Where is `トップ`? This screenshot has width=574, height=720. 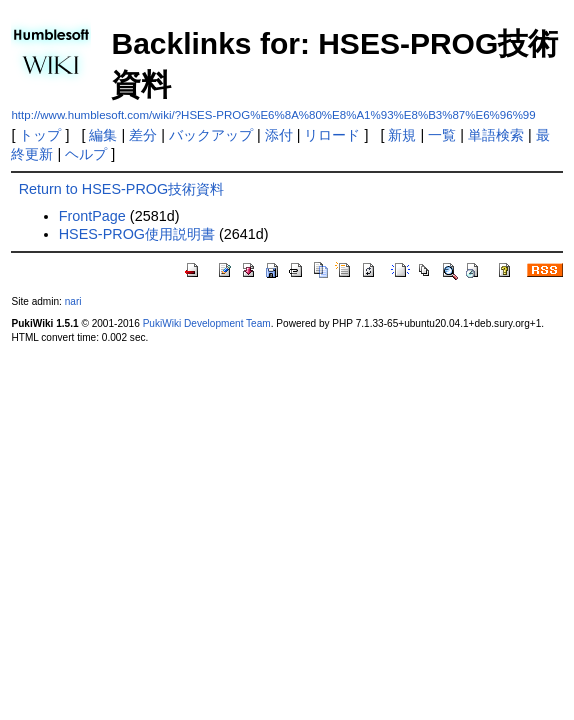
トップ is located at coordinates (40, 135).